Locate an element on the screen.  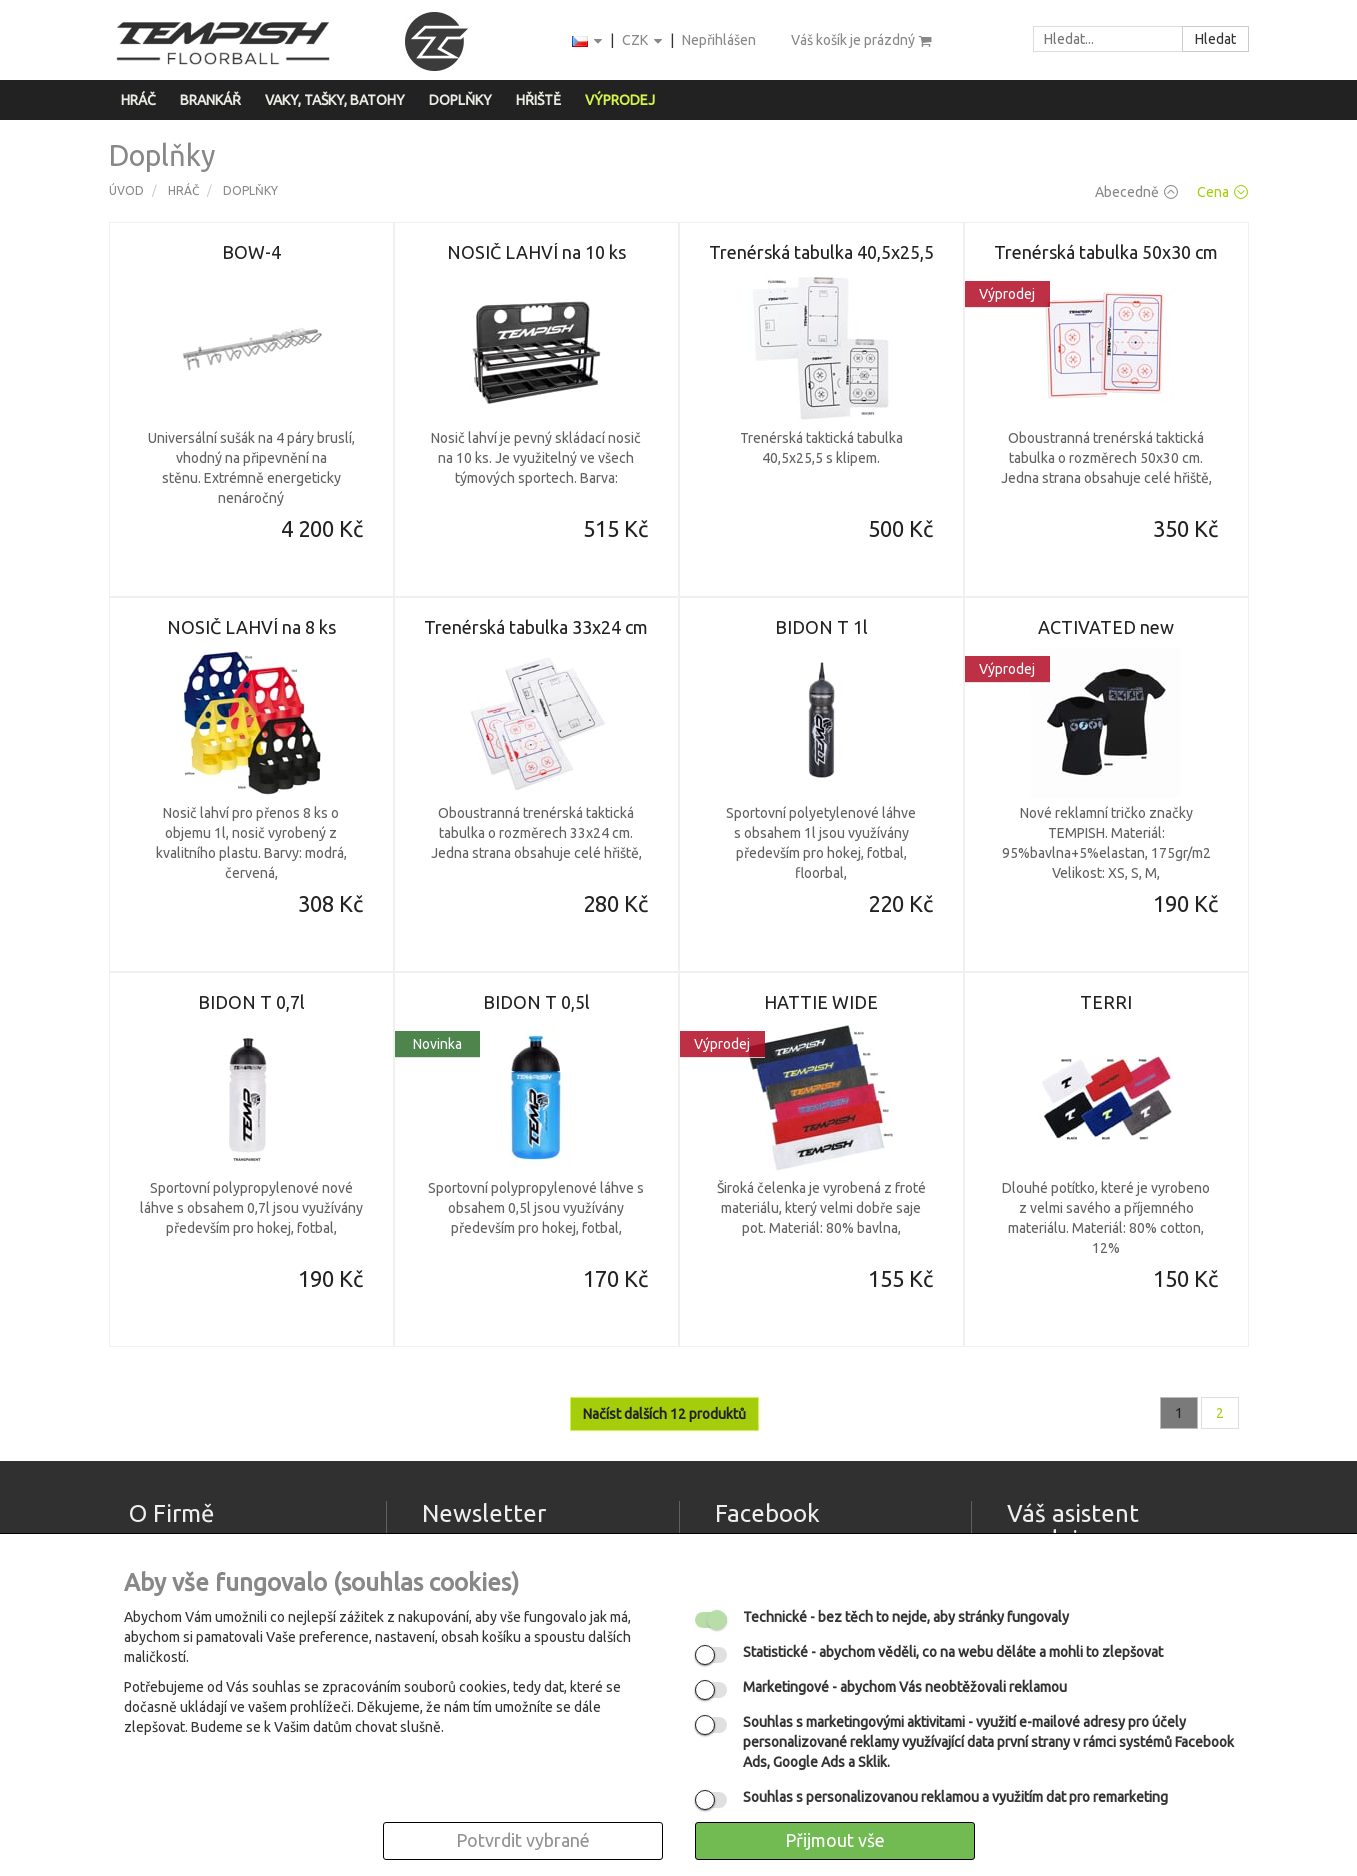
Cena is located at coordinates (1222, 192).